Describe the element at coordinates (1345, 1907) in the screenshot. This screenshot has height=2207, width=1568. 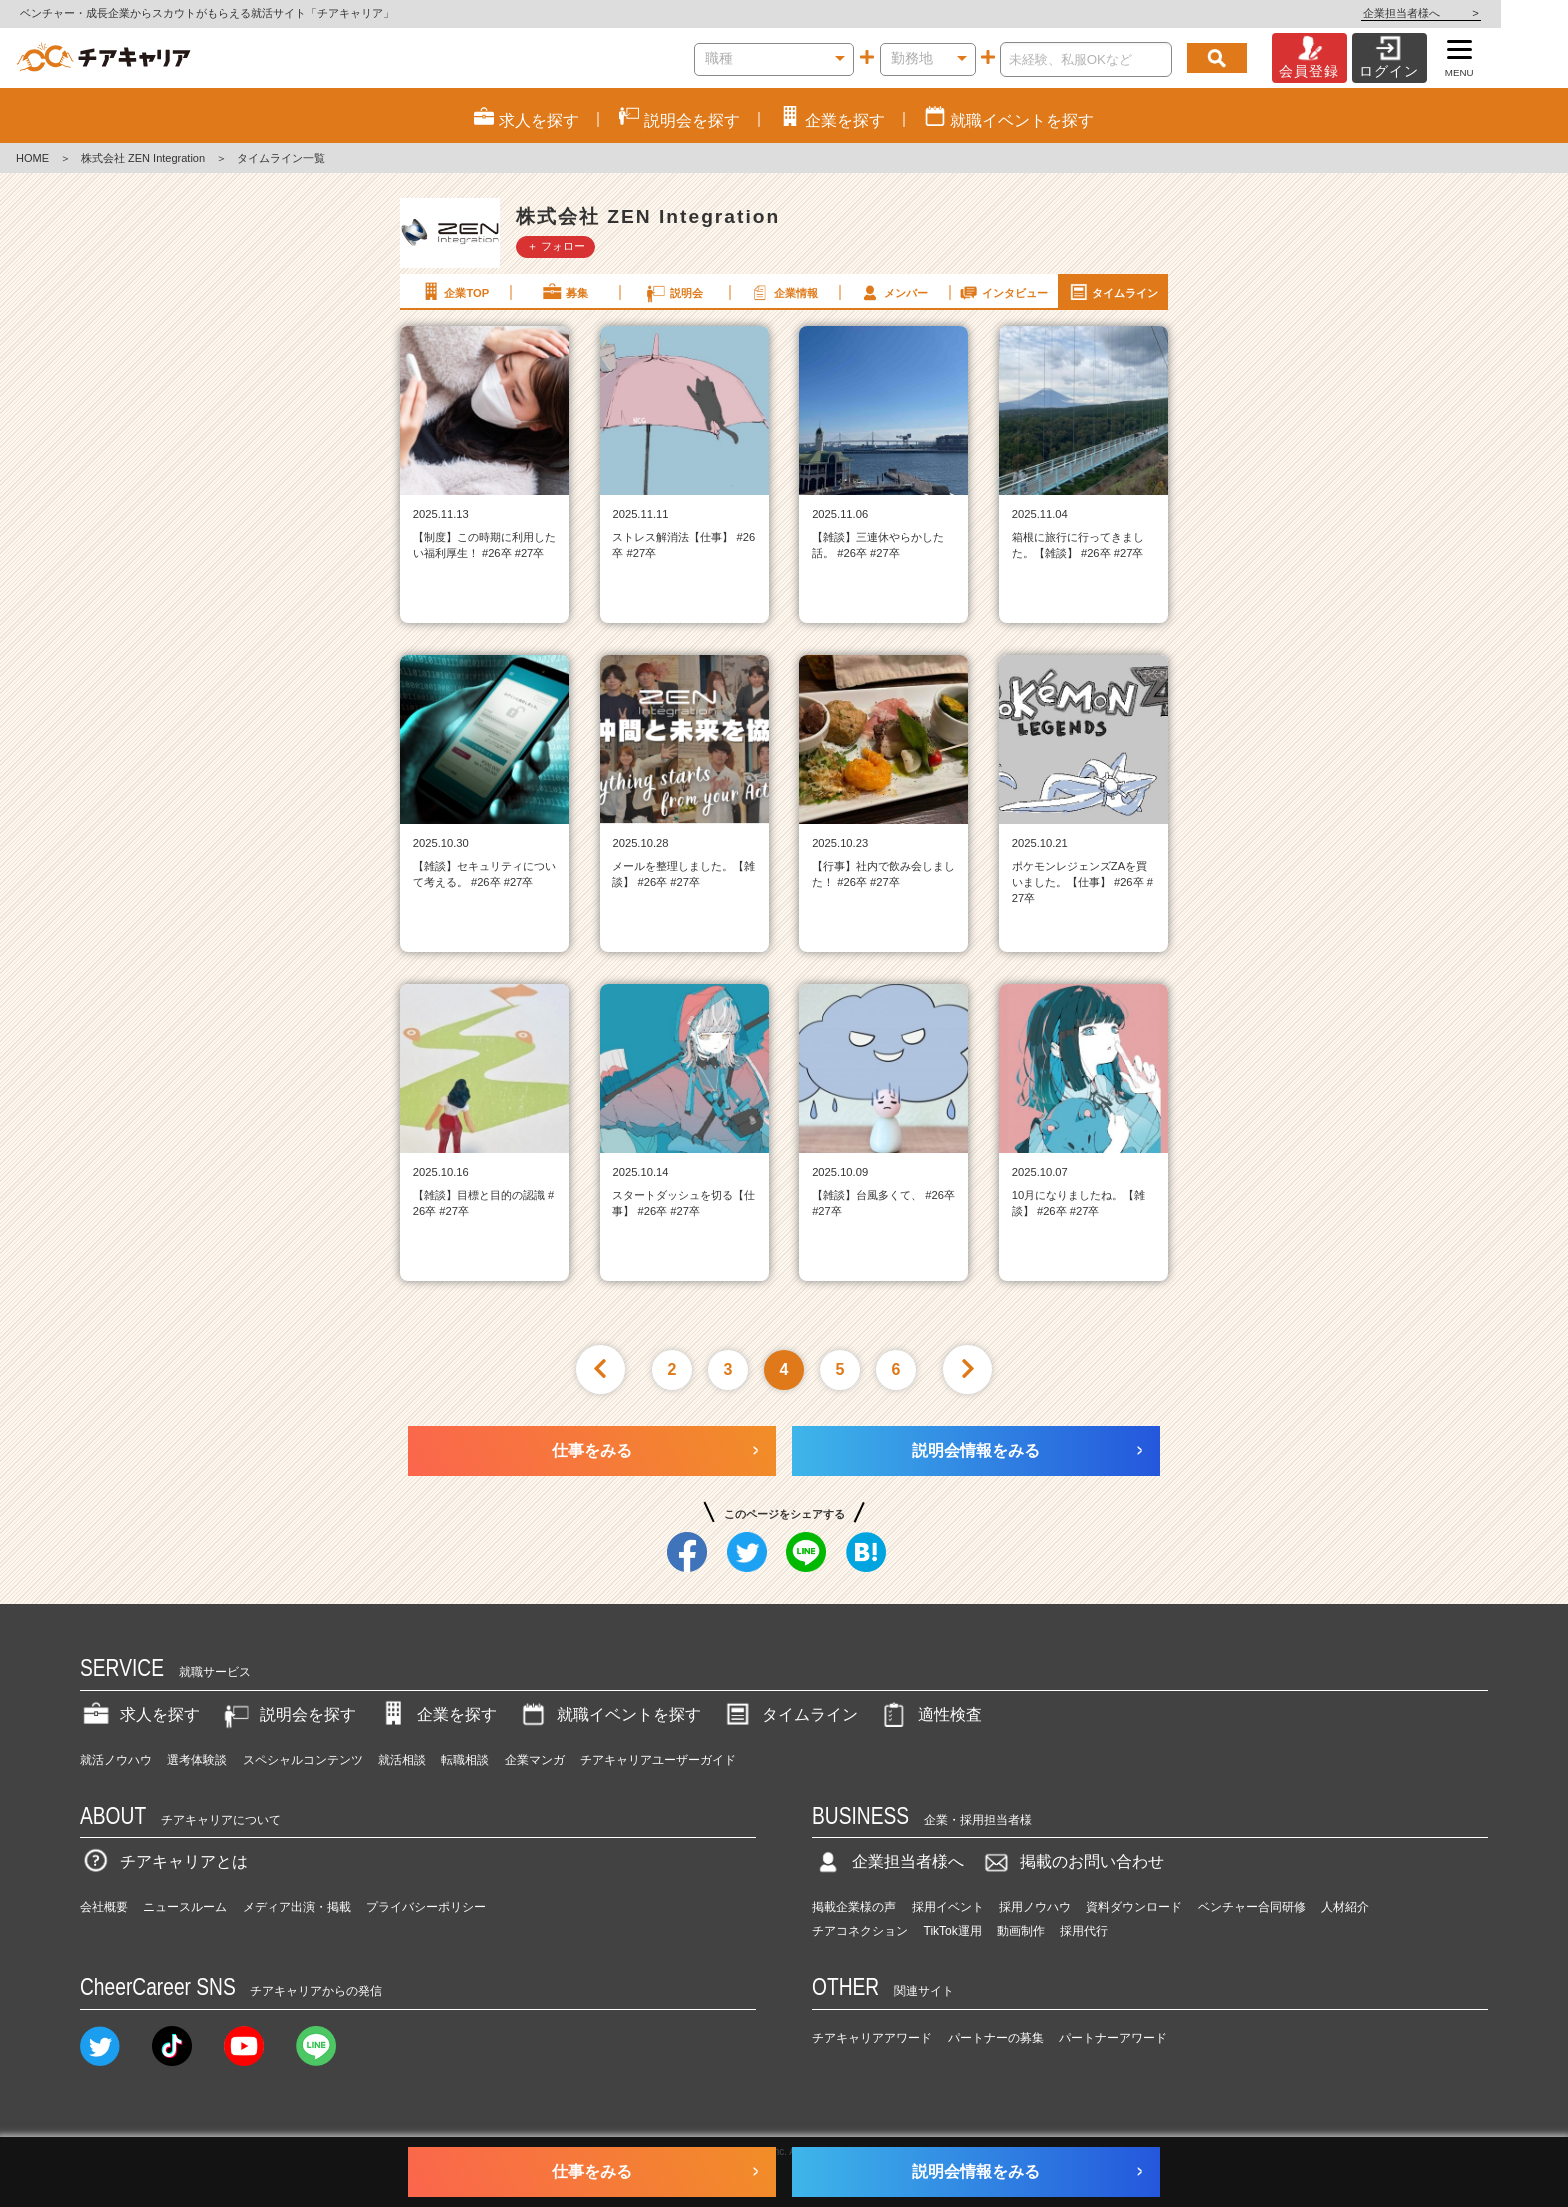
I see `人材紹介` at that location.